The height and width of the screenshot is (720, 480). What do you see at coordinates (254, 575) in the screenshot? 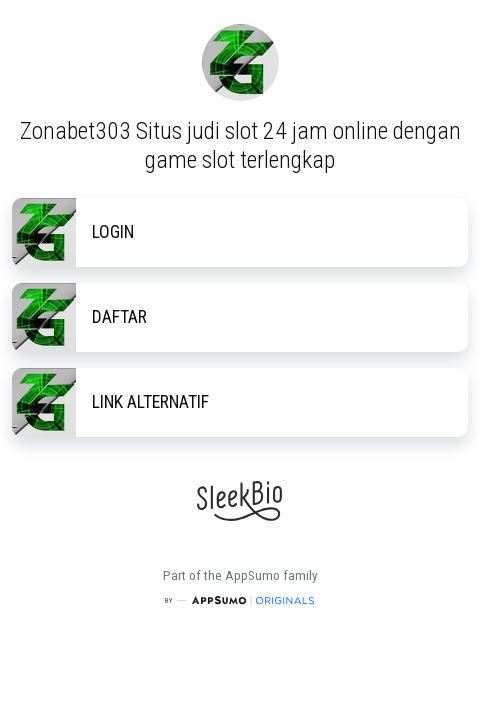
I see `AppSumo` at bounding box center [254, 575].